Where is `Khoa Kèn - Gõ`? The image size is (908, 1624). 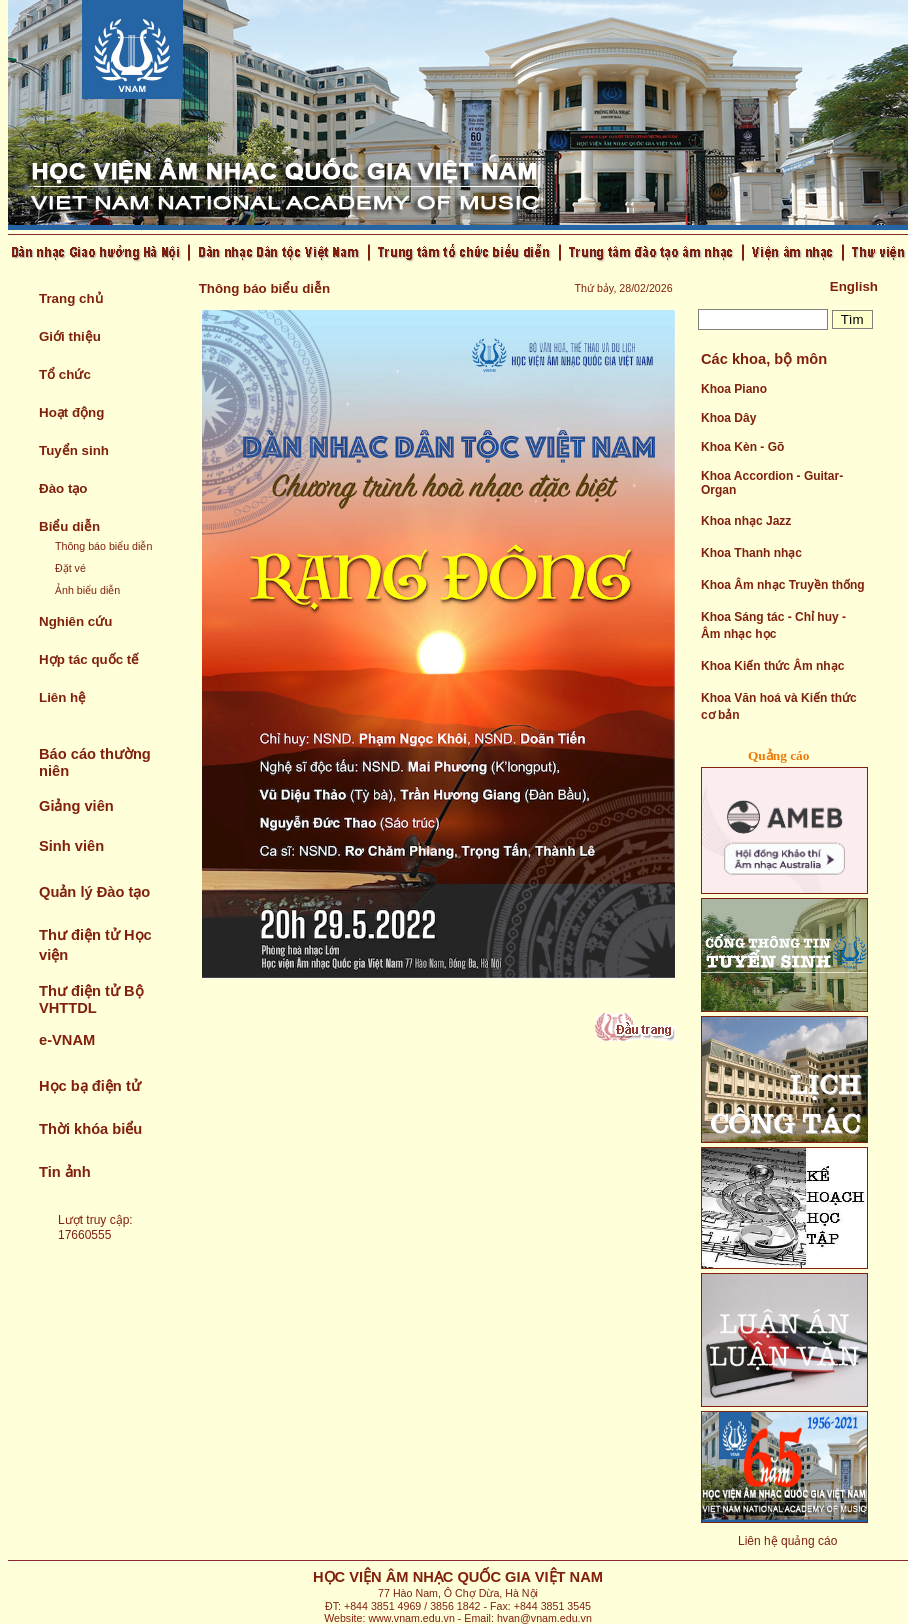
Khoa Kèn - Gõ is located at coordinates (742, 447).